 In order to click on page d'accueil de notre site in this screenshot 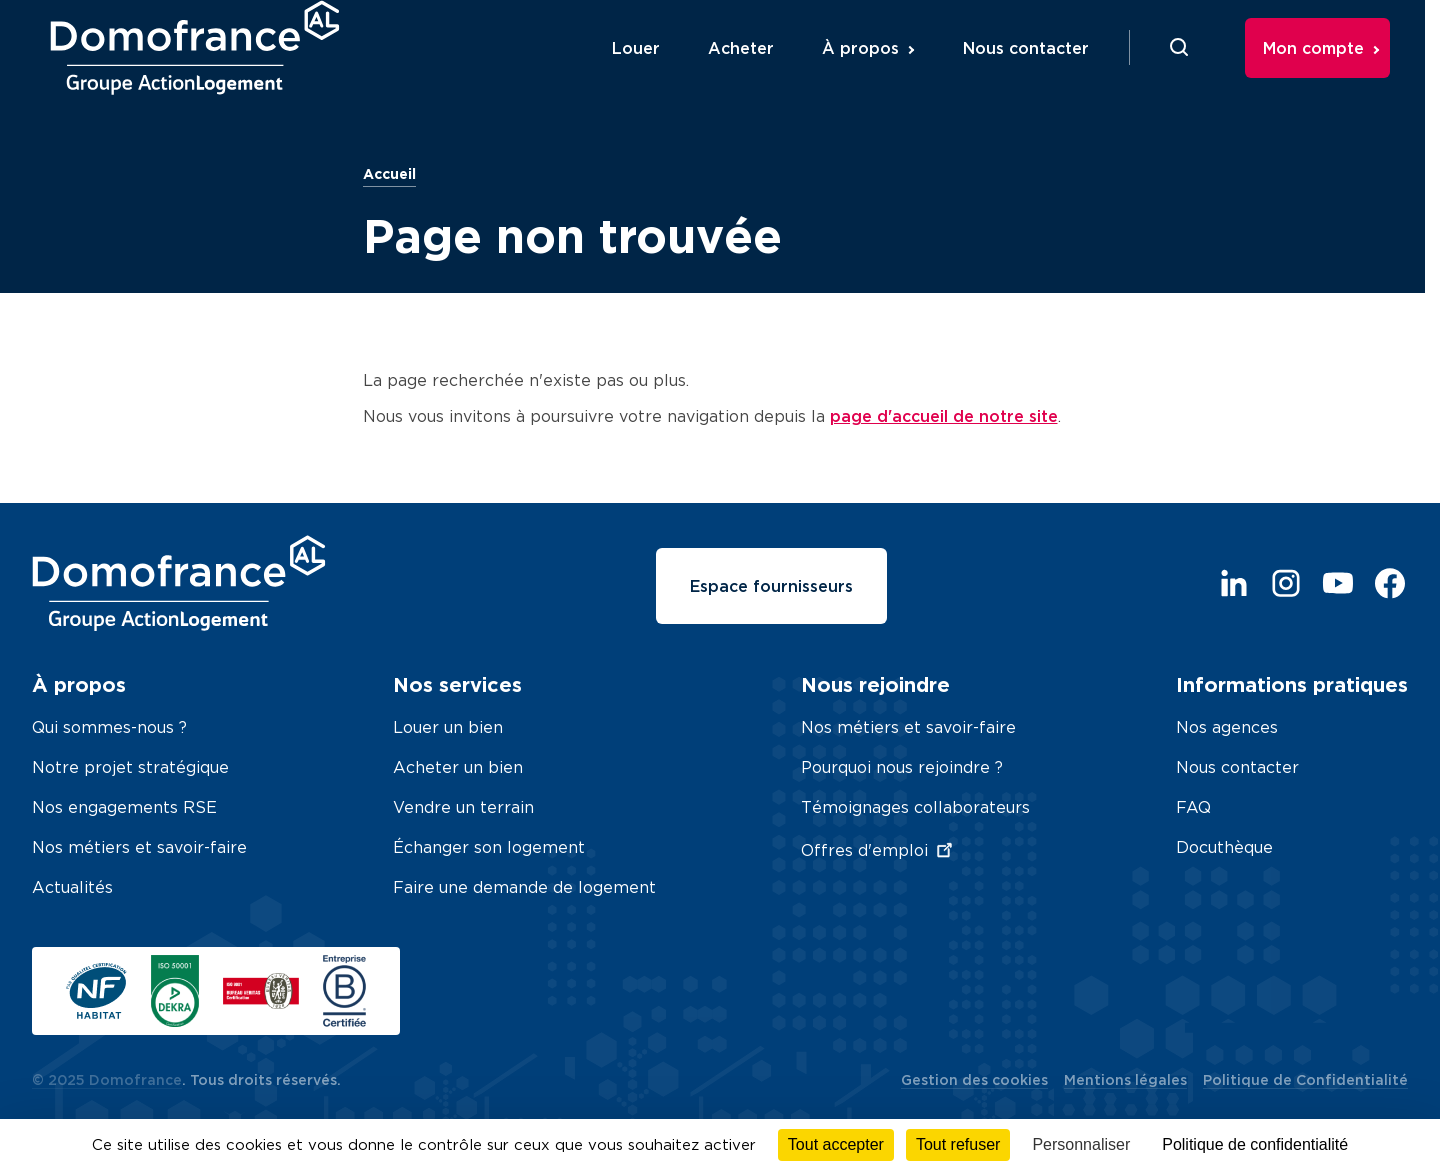, I will do `click(944, 416)`.